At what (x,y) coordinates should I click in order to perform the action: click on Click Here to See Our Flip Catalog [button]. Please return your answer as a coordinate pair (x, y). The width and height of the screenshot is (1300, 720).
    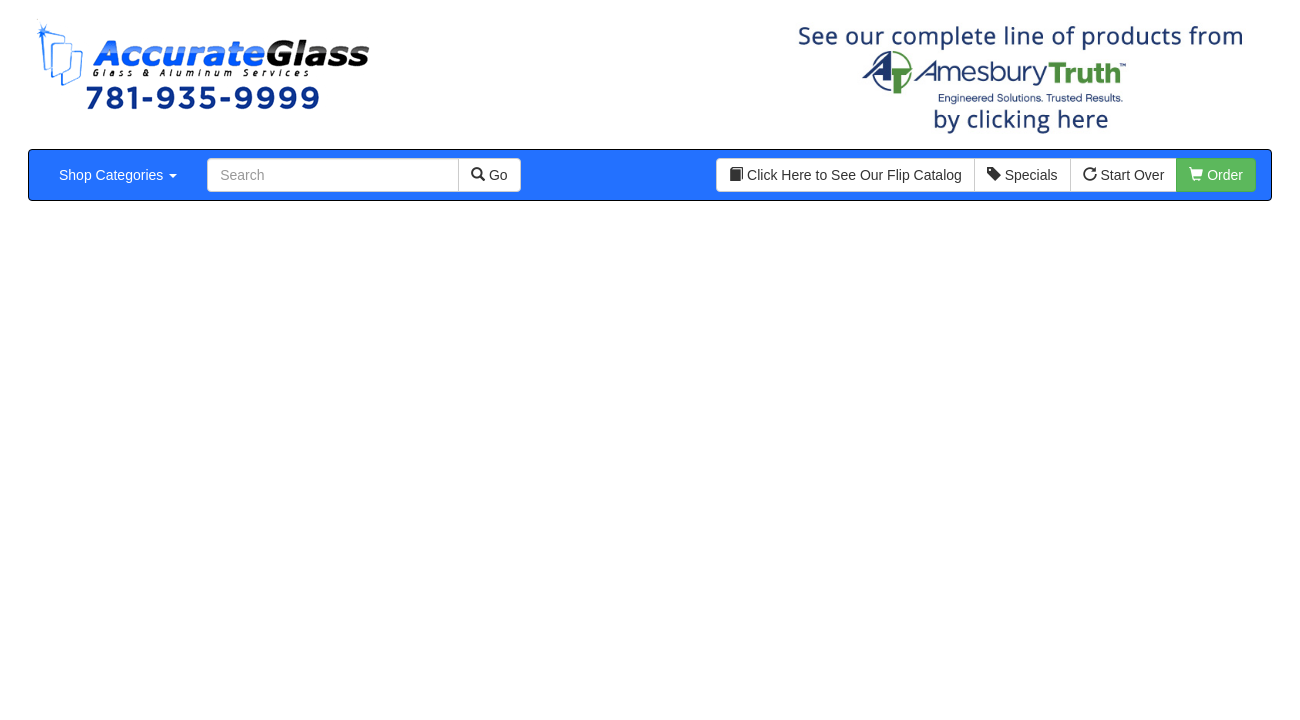
    Looking at the image, I should click on (845, 175).